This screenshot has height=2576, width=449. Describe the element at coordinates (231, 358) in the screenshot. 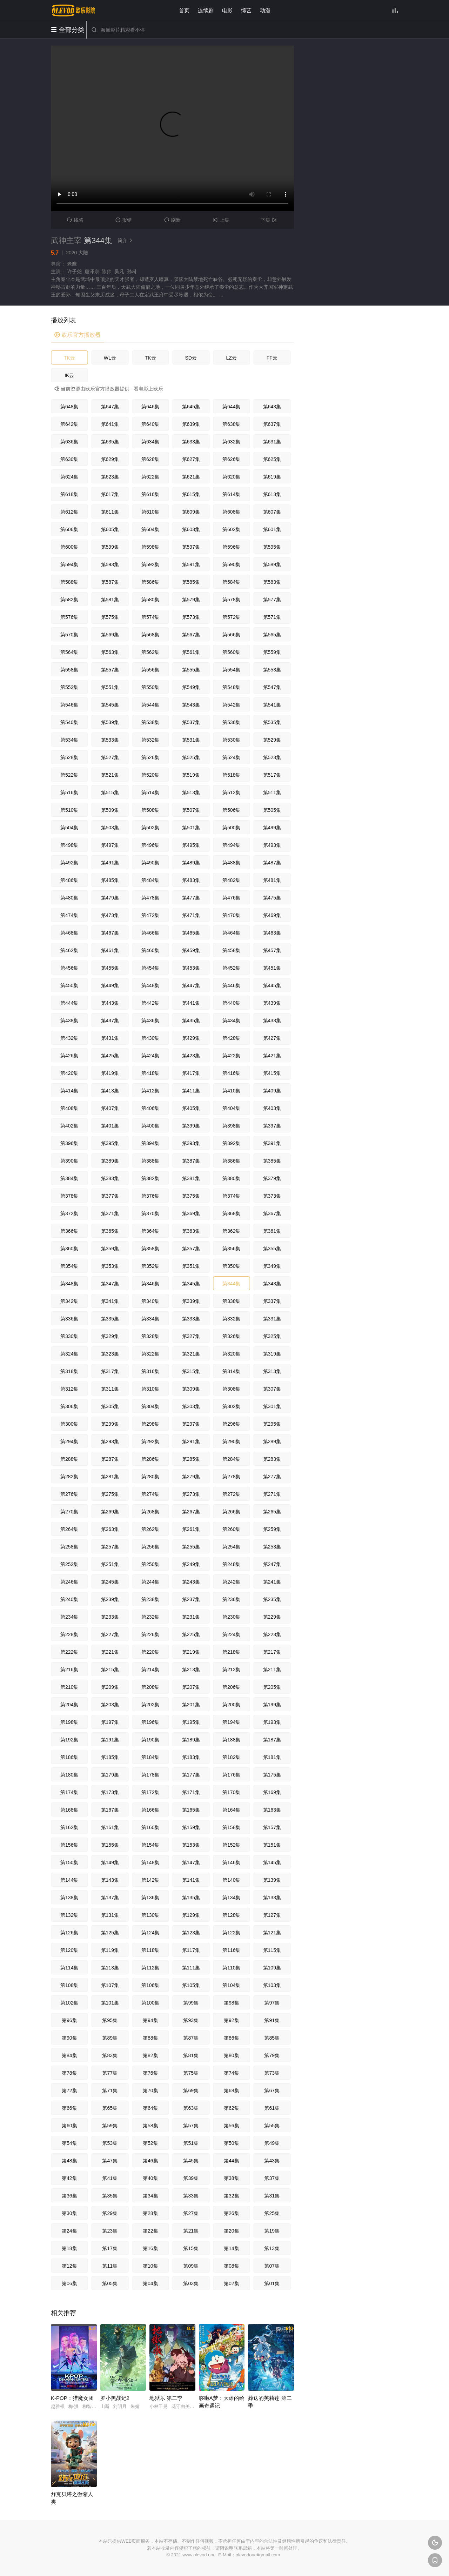

I see `LZ云` at that location.